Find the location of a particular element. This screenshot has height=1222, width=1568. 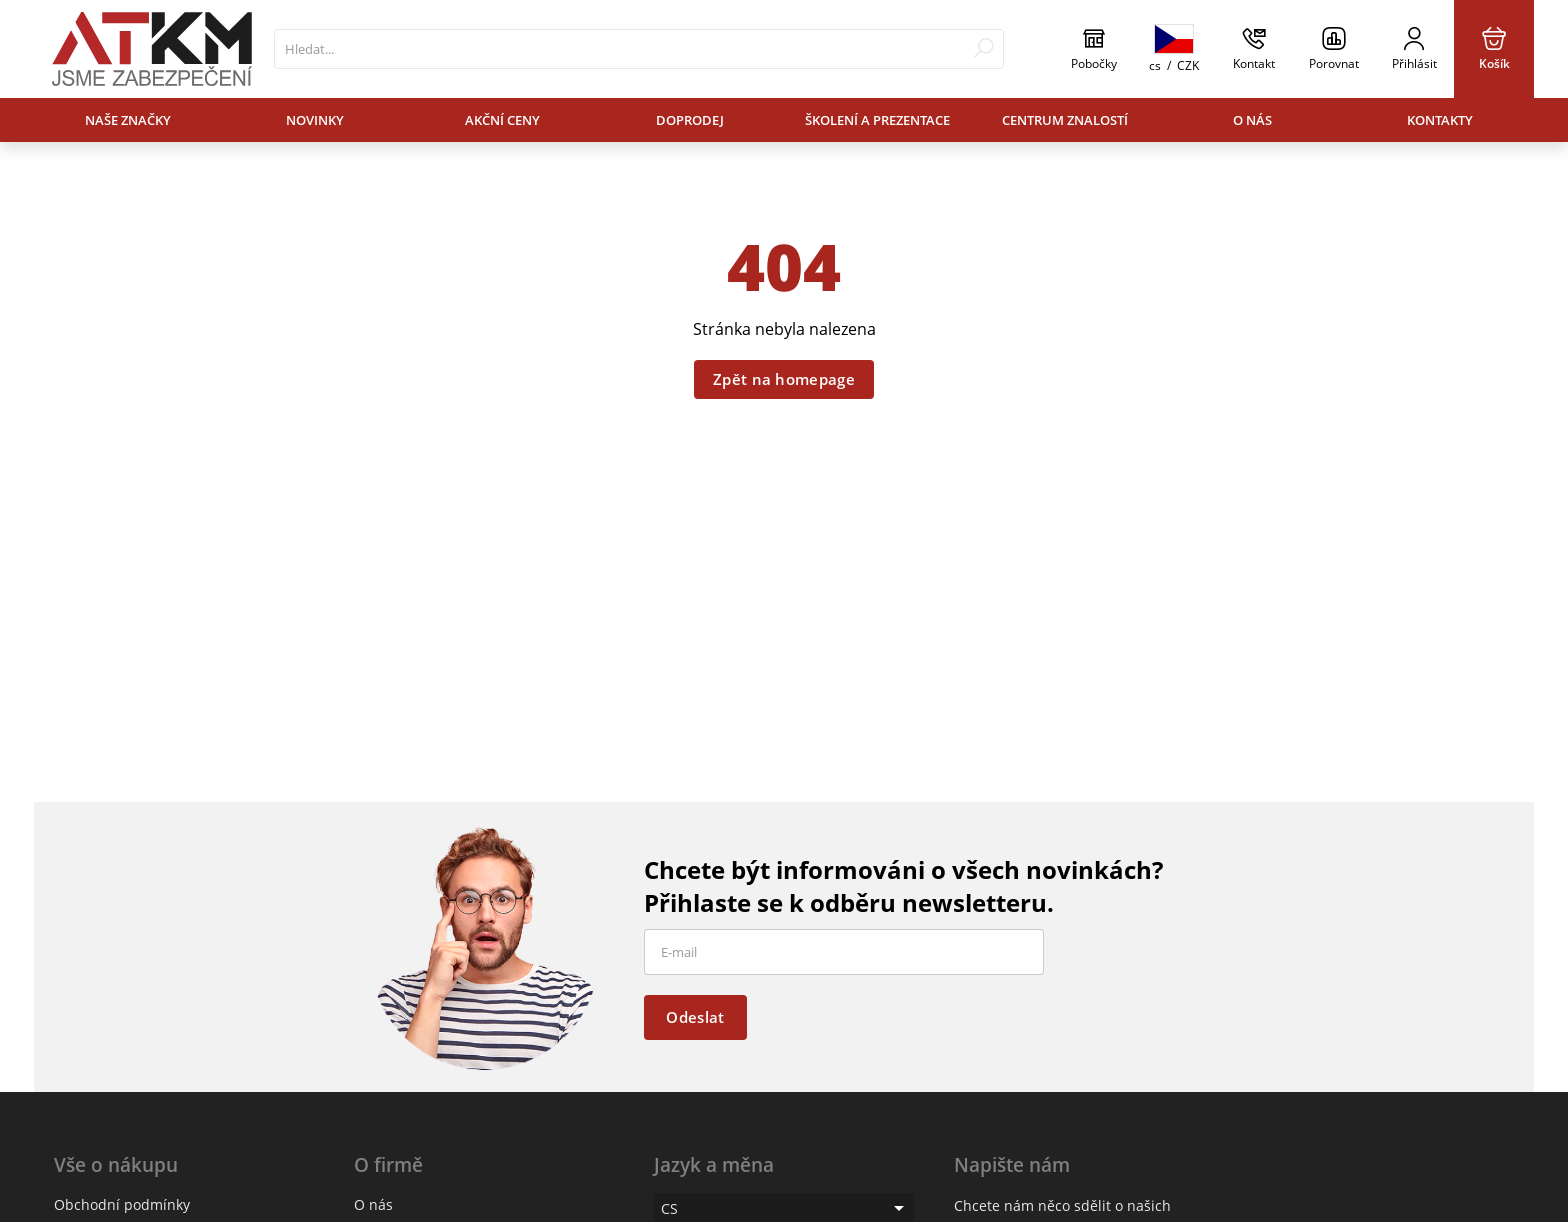

Zpět na homepage is located at coordinates (784, 379).